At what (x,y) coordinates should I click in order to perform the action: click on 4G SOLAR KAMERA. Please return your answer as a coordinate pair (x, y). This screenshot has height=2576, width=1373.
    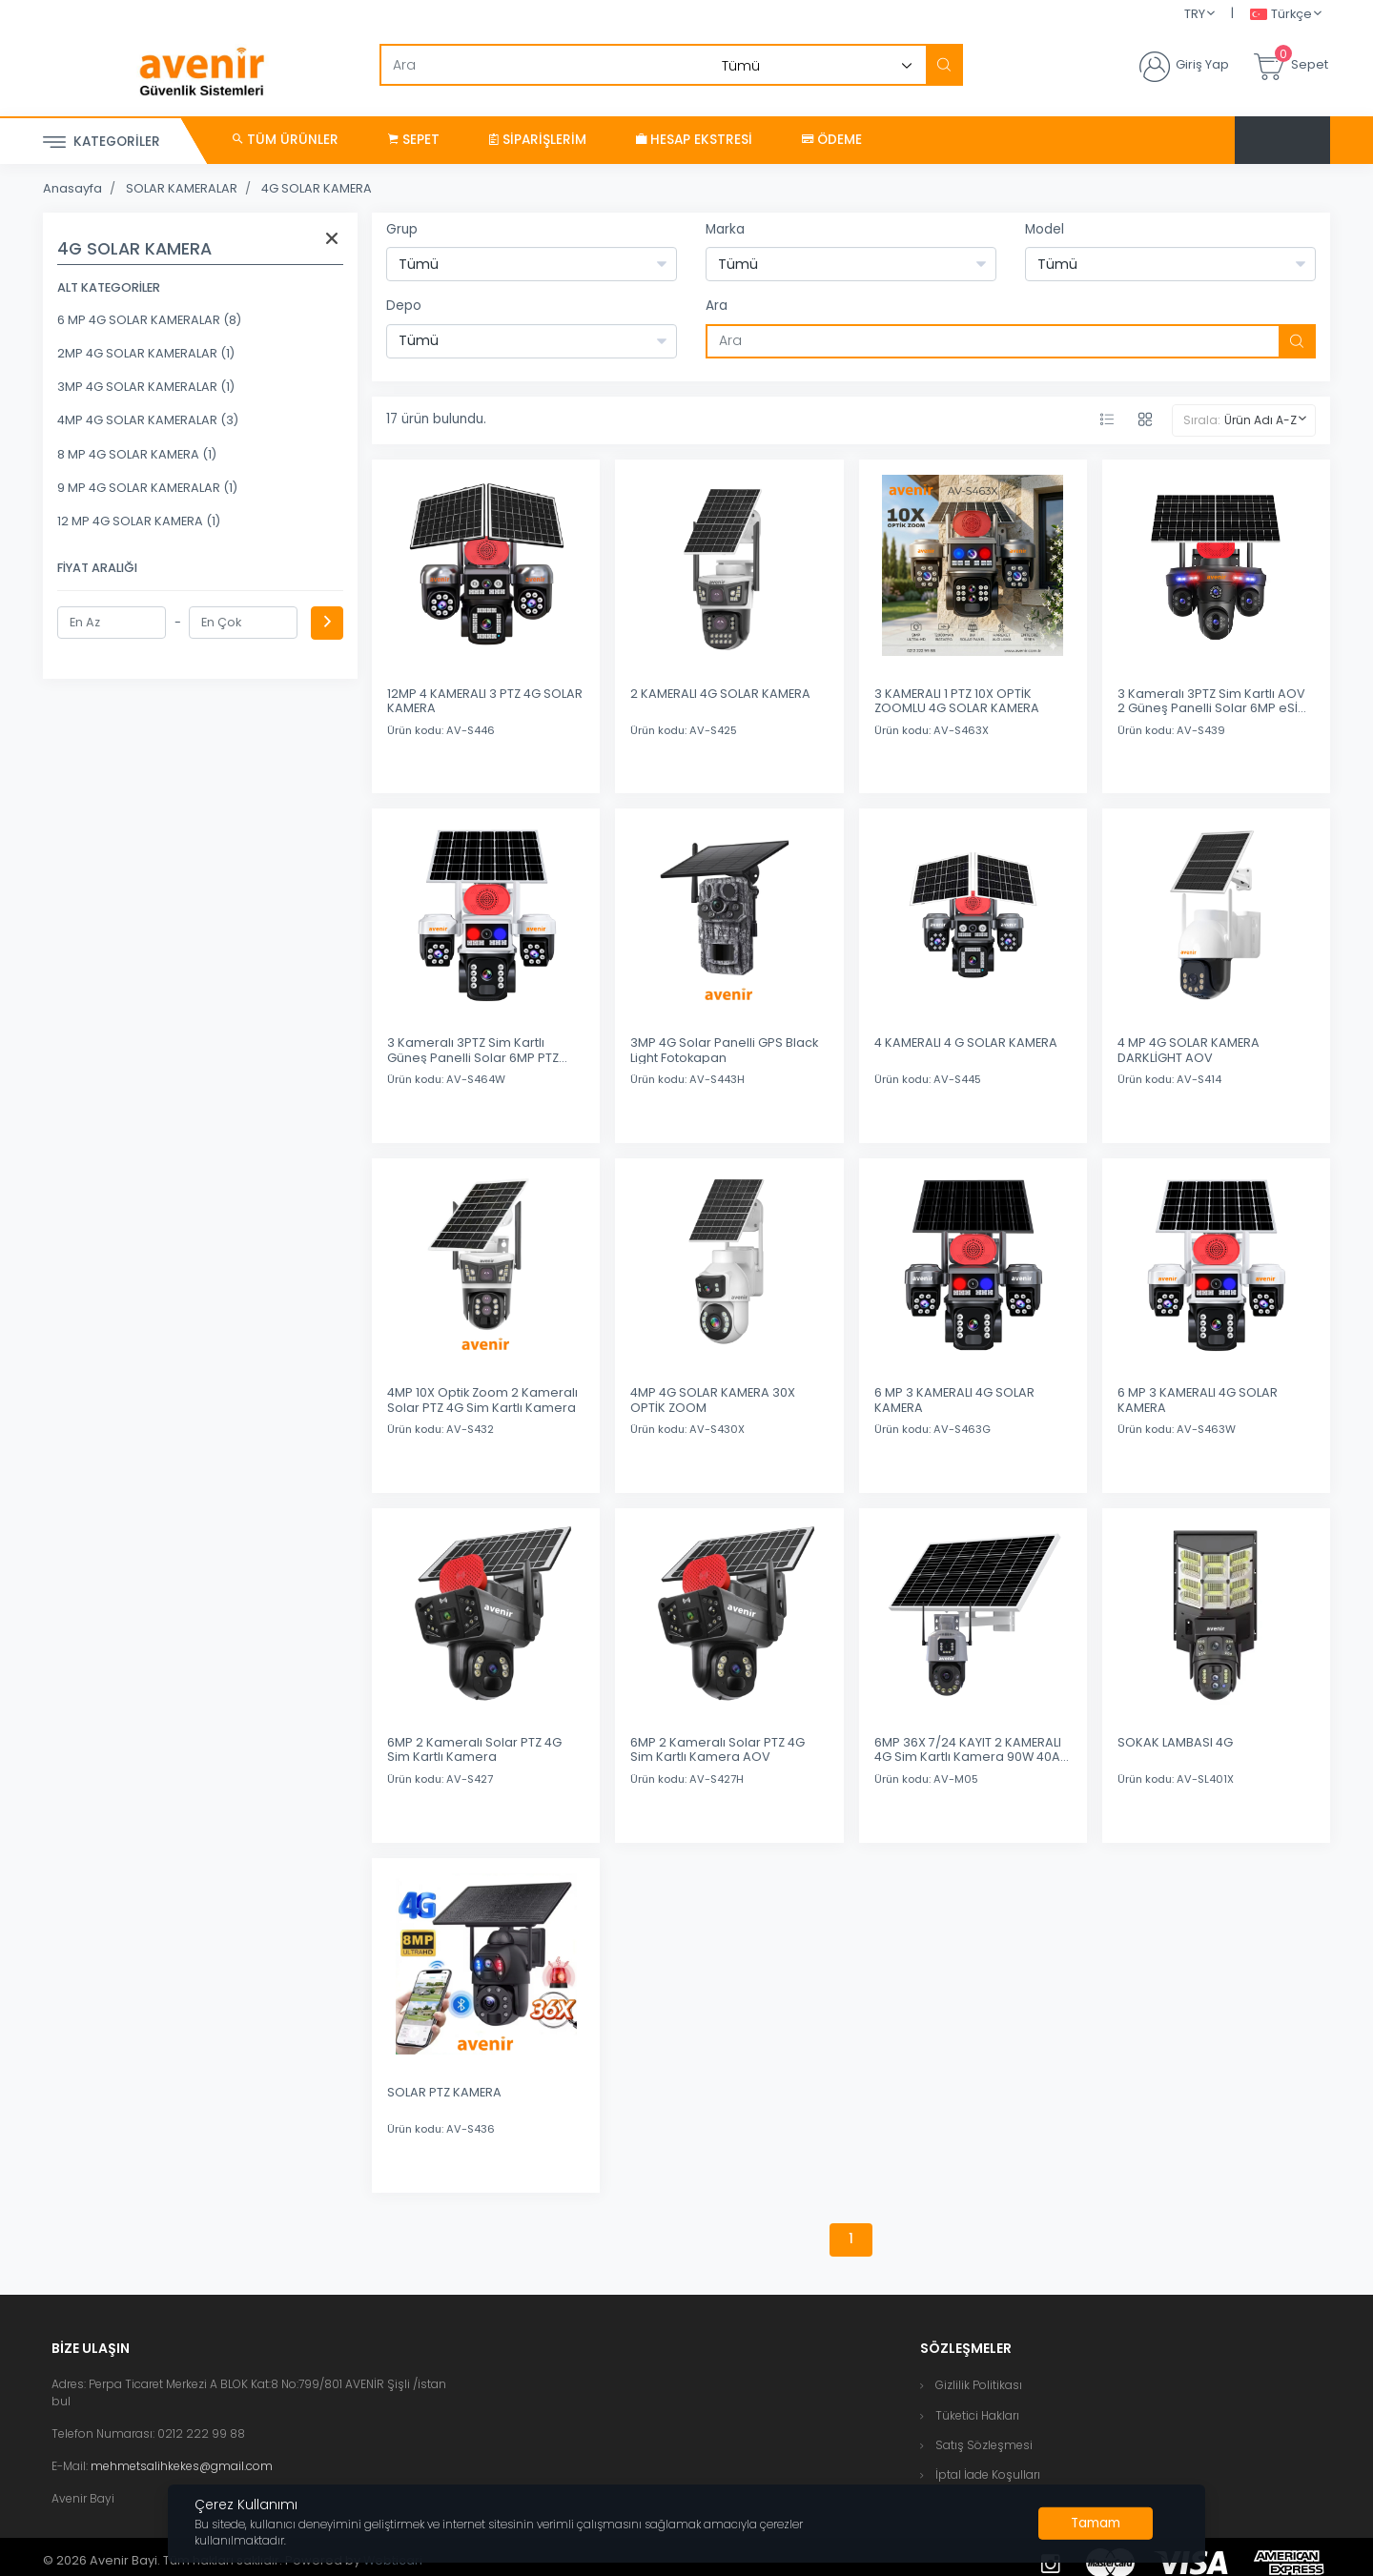
    Looking at the image, I should click on (316, 188).